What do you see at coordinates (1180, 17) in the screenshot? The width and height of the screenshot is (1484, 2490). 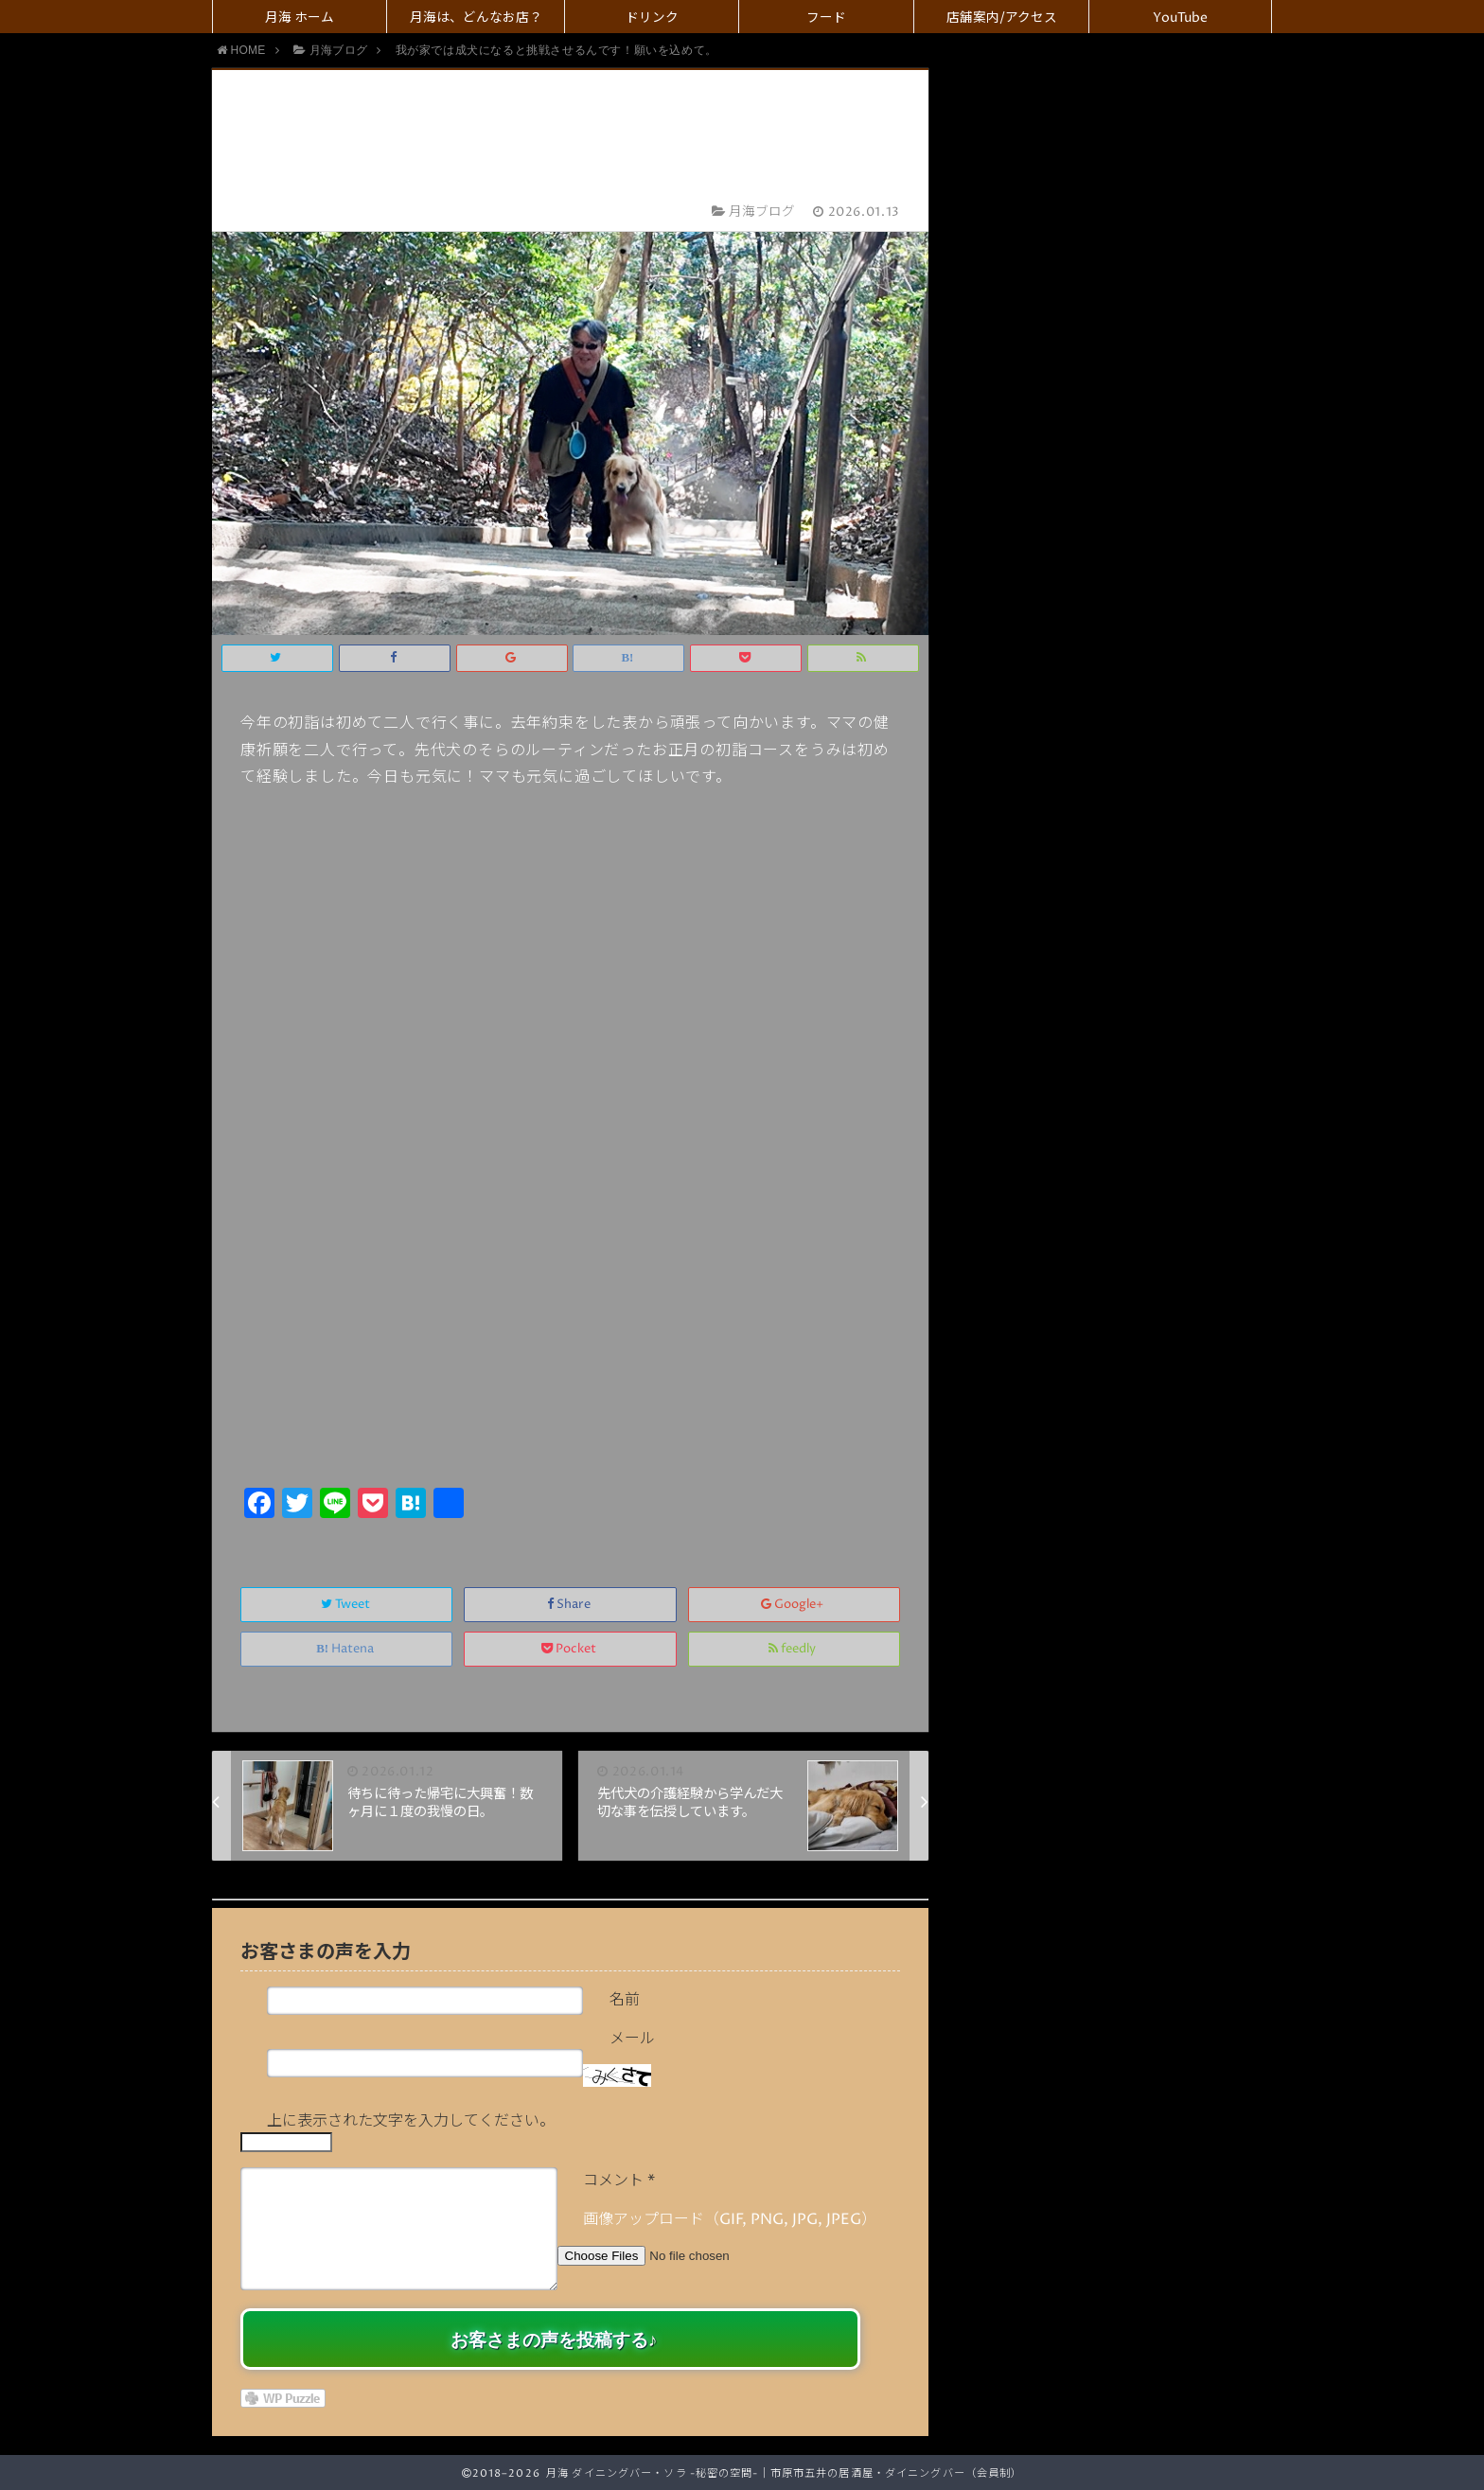 I see `YouTube` at bounding box center [1180, 17].